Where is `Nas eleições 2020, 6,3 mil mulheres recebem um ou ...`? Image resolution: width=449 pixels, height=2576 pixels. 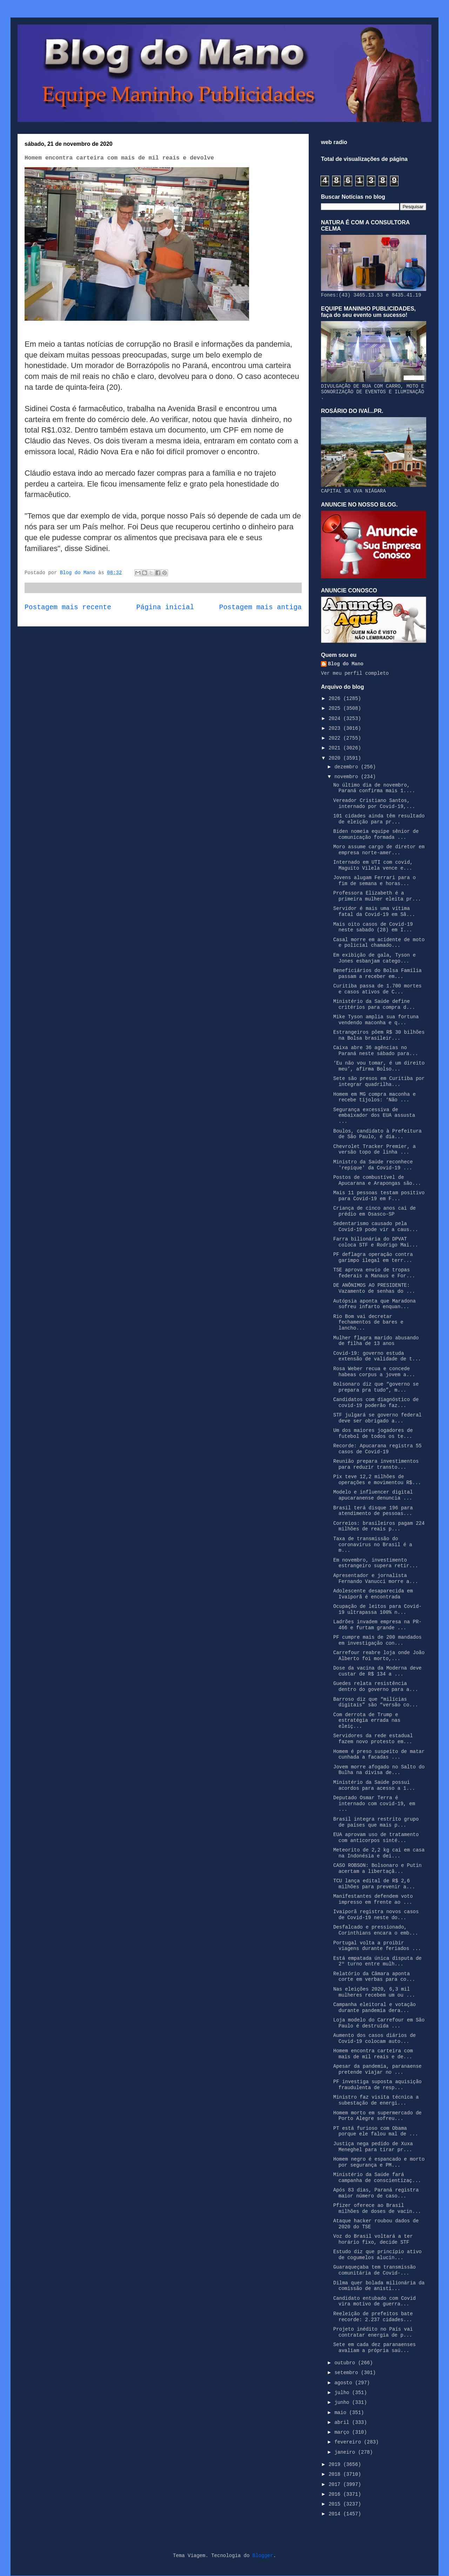
Nas eleições 2020, 6,3 mil mulheres recebem um ou ... is located at coordinates (374, 1992).